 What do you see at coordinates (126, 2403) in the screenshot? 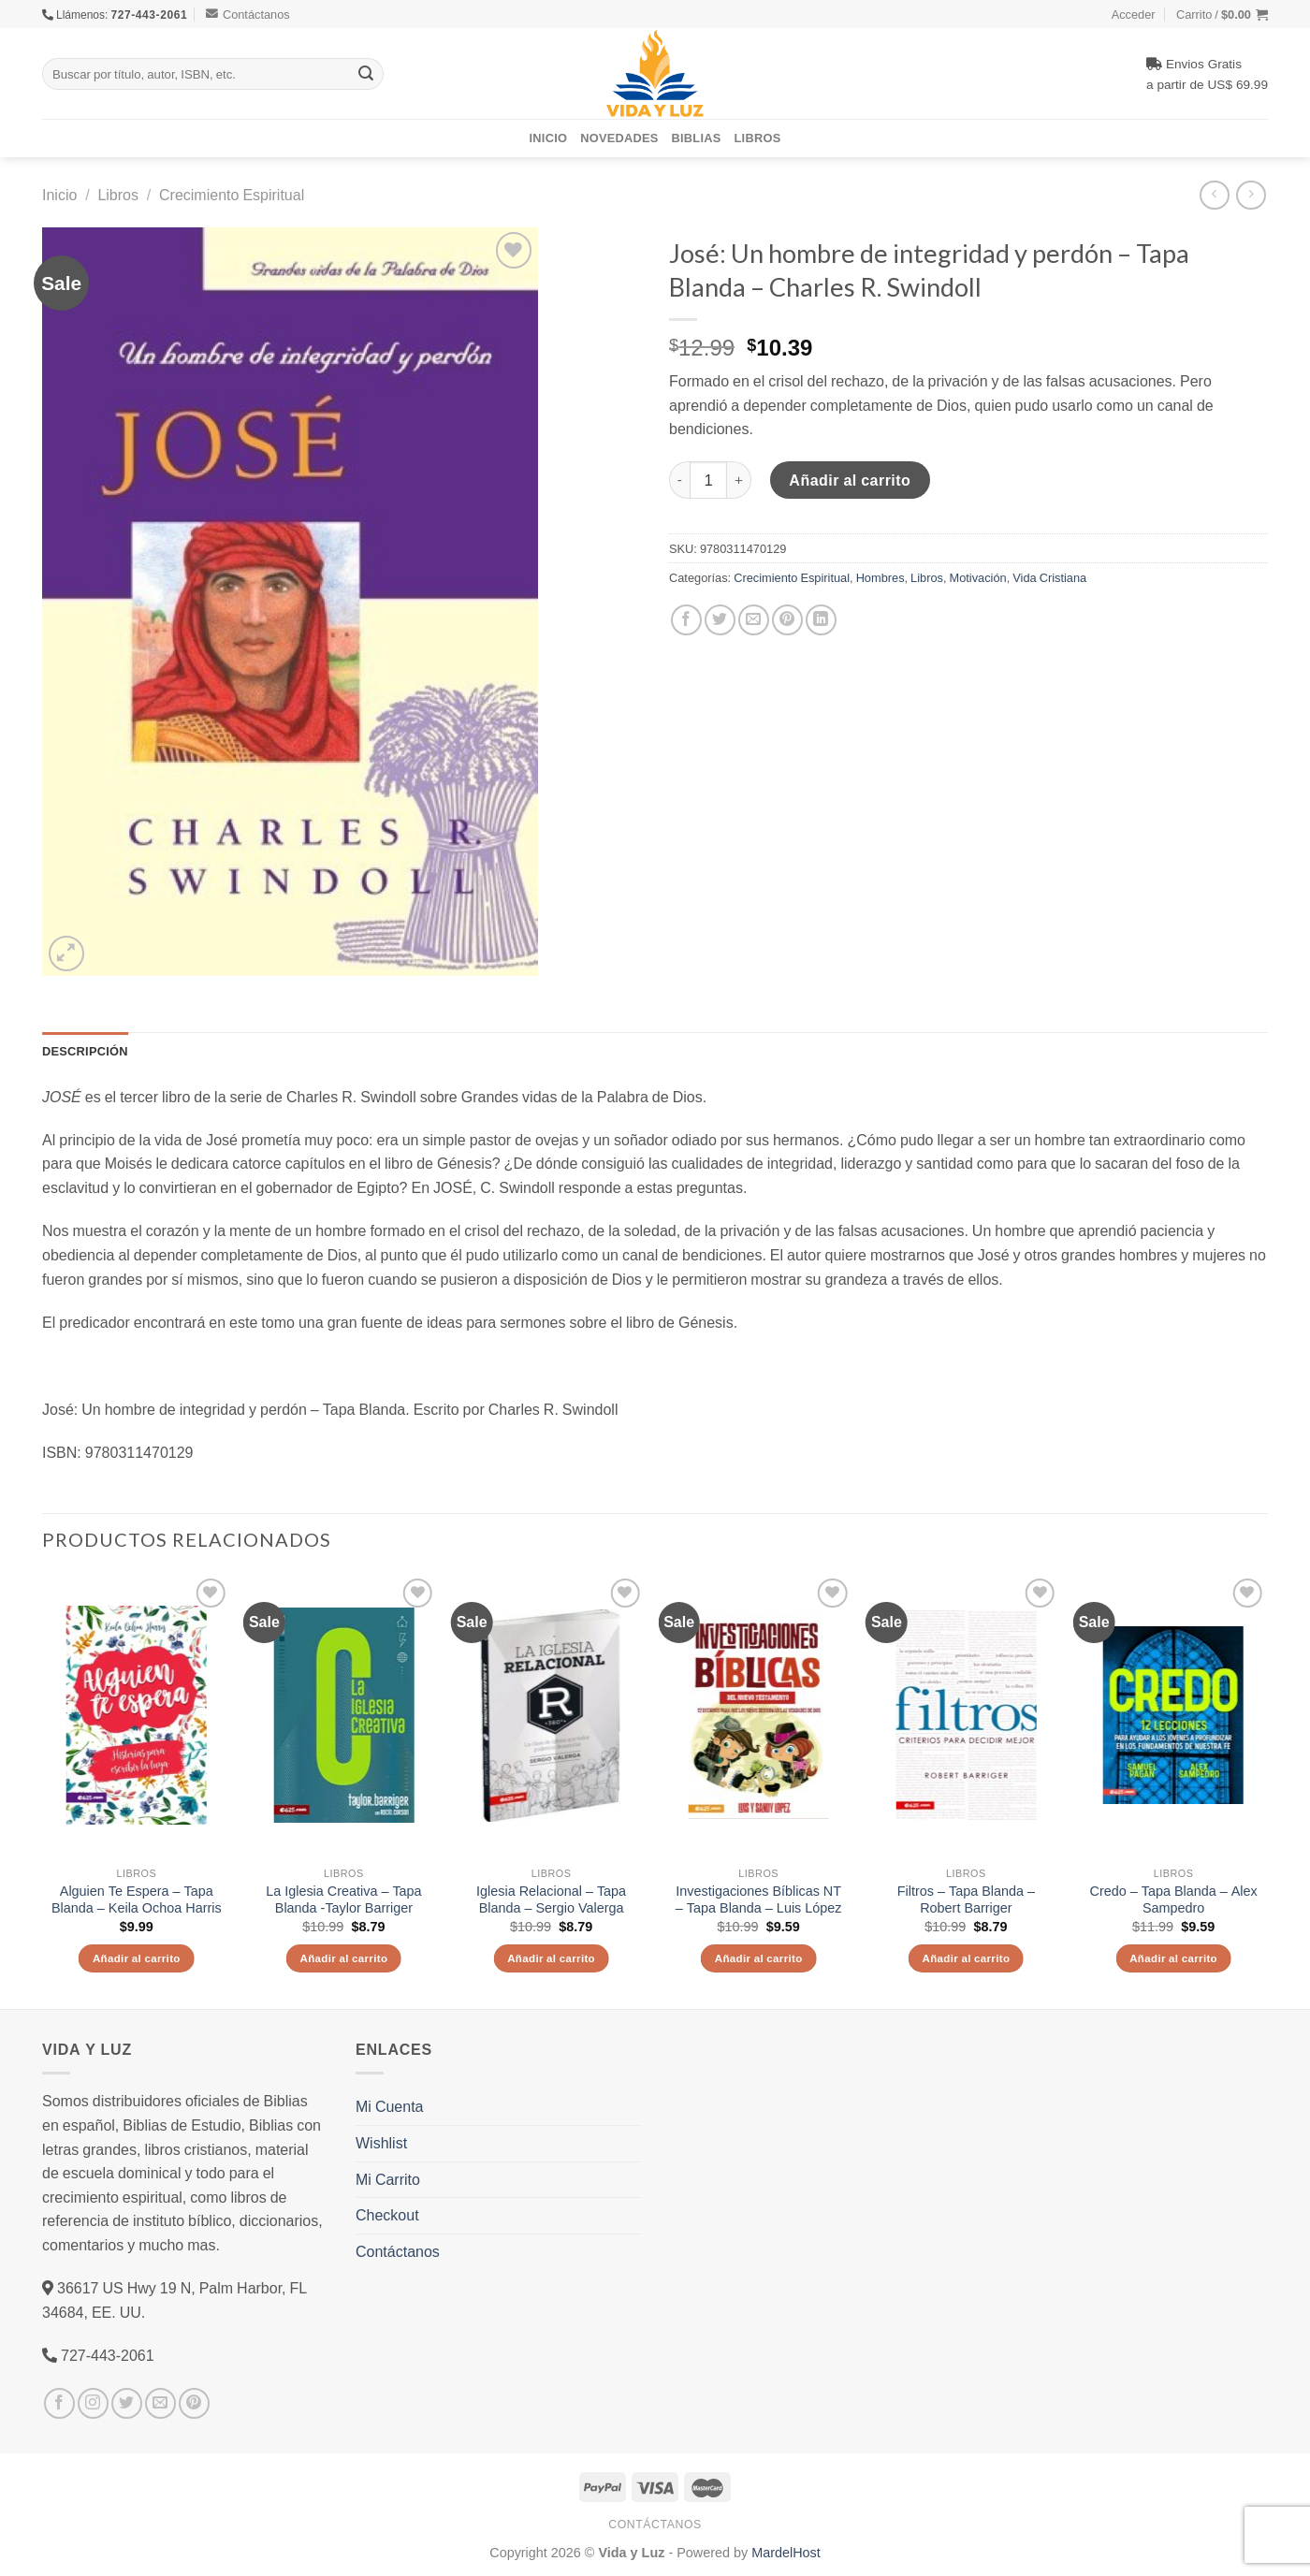
I see `[Síguenos en Twitter]` at bounding box center [126, 2403].